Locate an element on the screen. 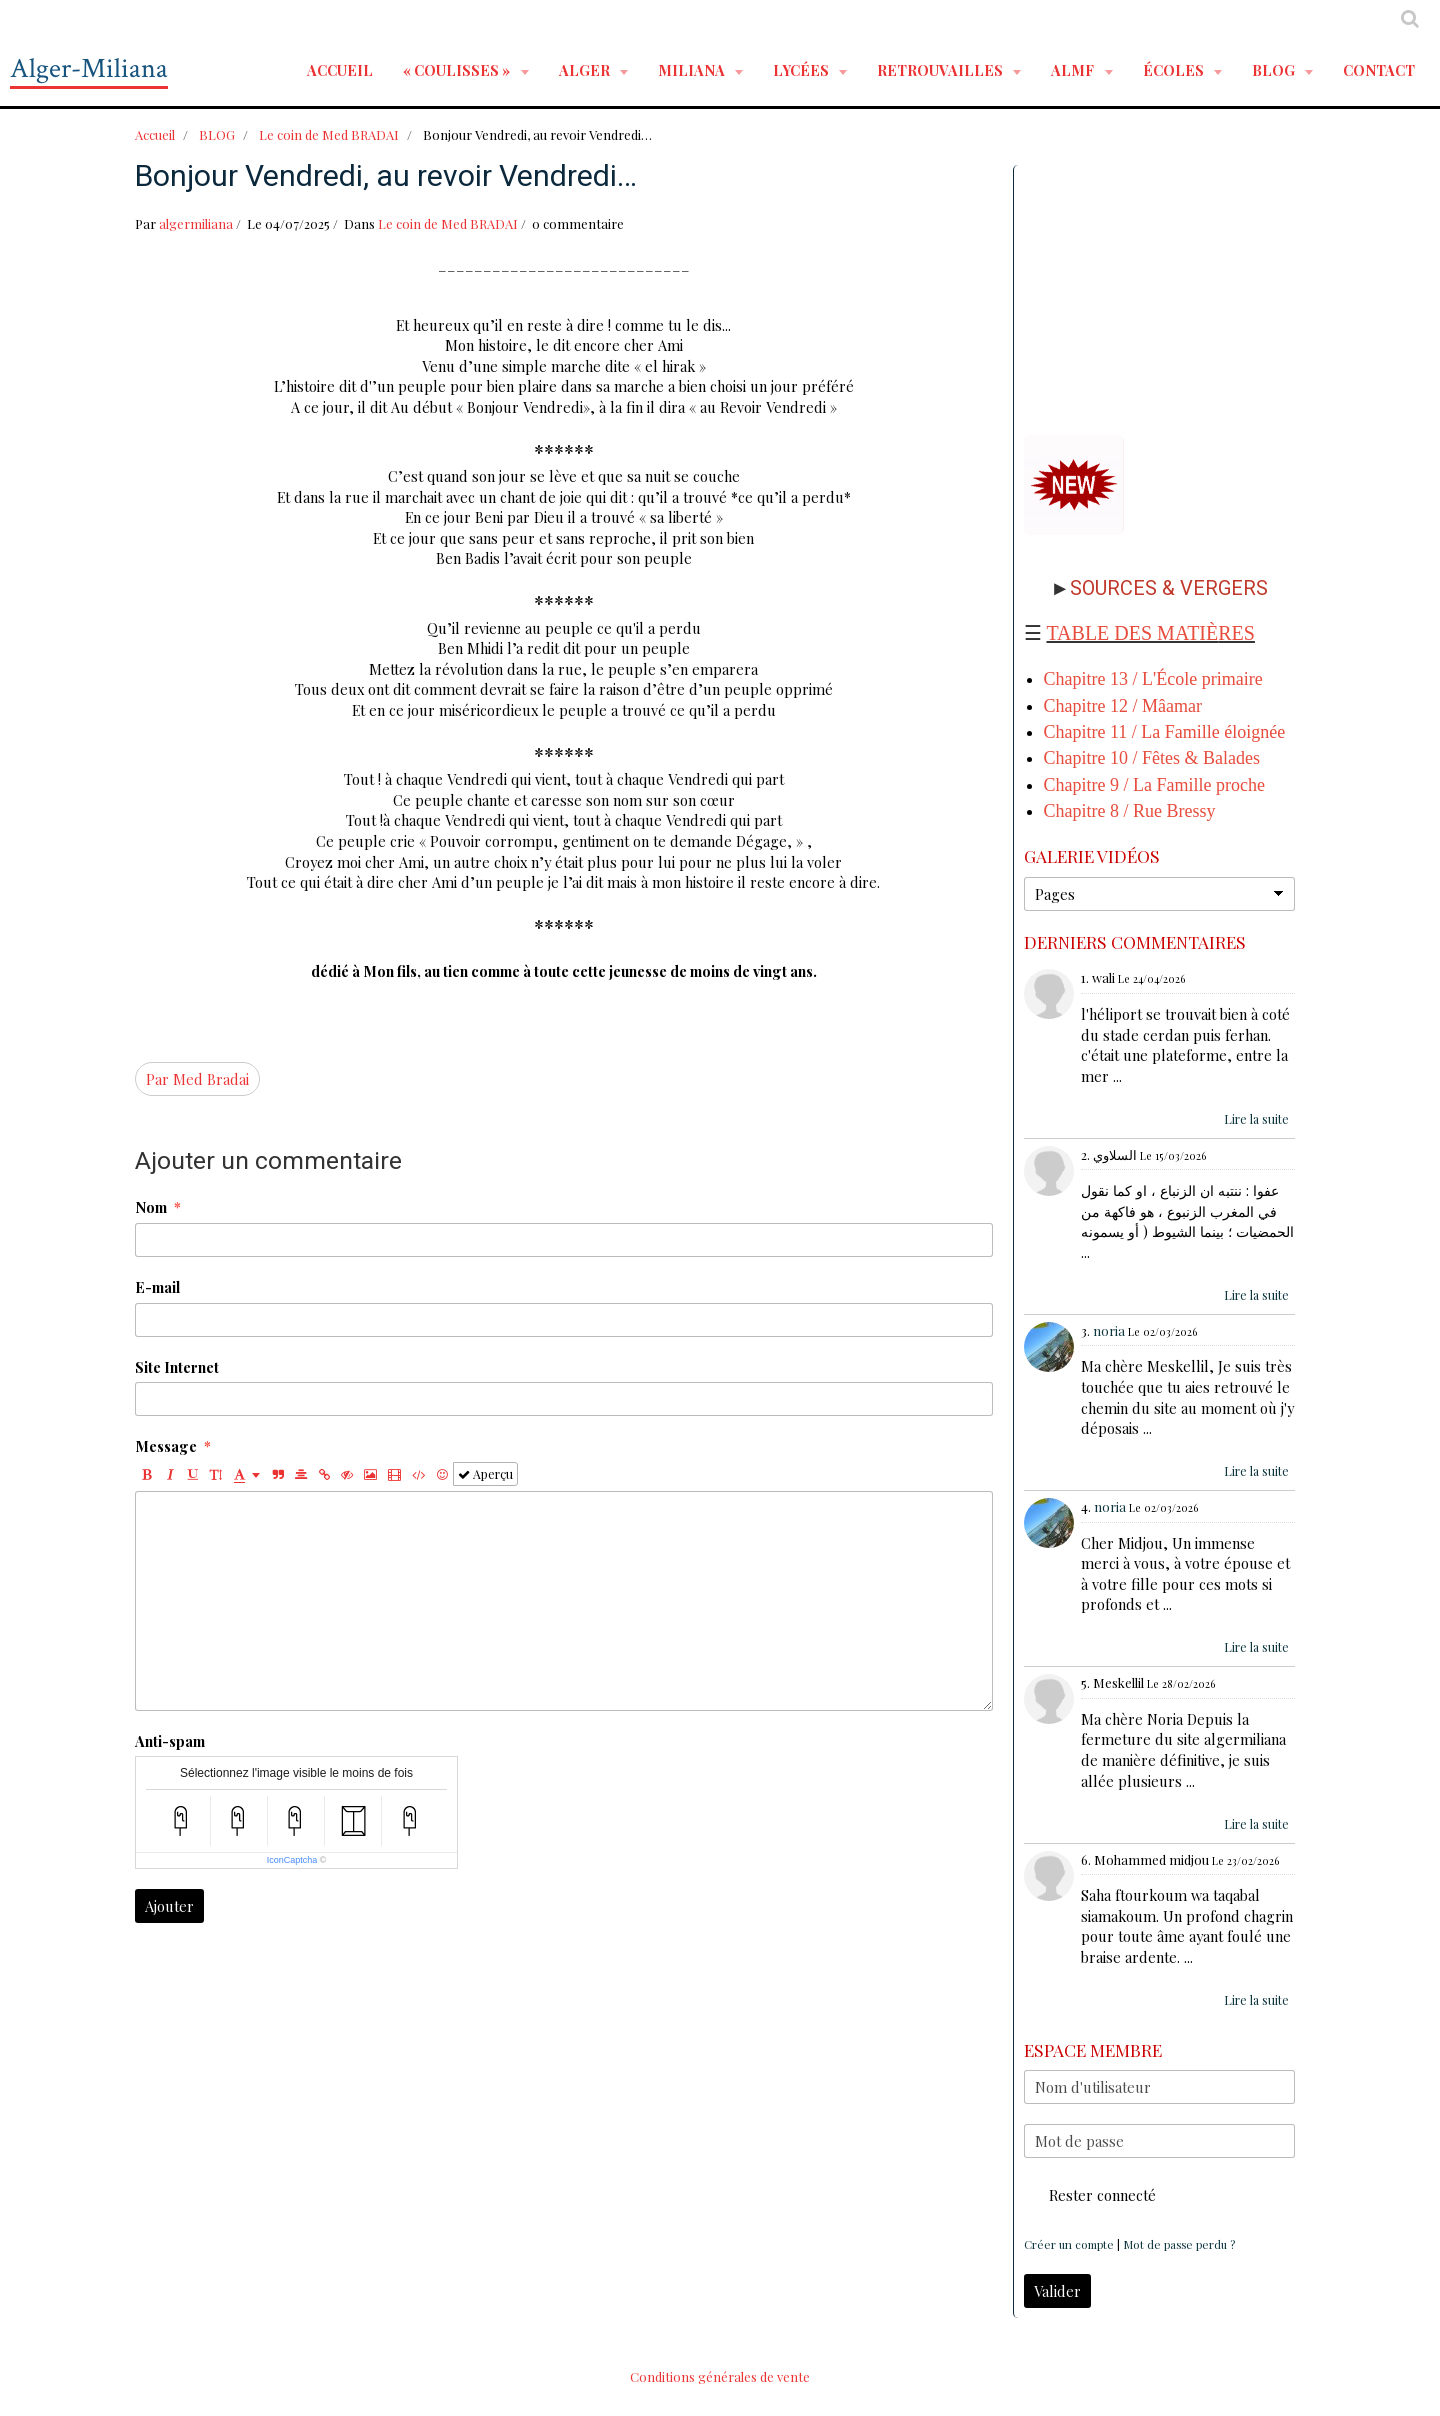 This screenshot has height=2416, width=1440. « Coulisses » is located at coordinates (458, 70).